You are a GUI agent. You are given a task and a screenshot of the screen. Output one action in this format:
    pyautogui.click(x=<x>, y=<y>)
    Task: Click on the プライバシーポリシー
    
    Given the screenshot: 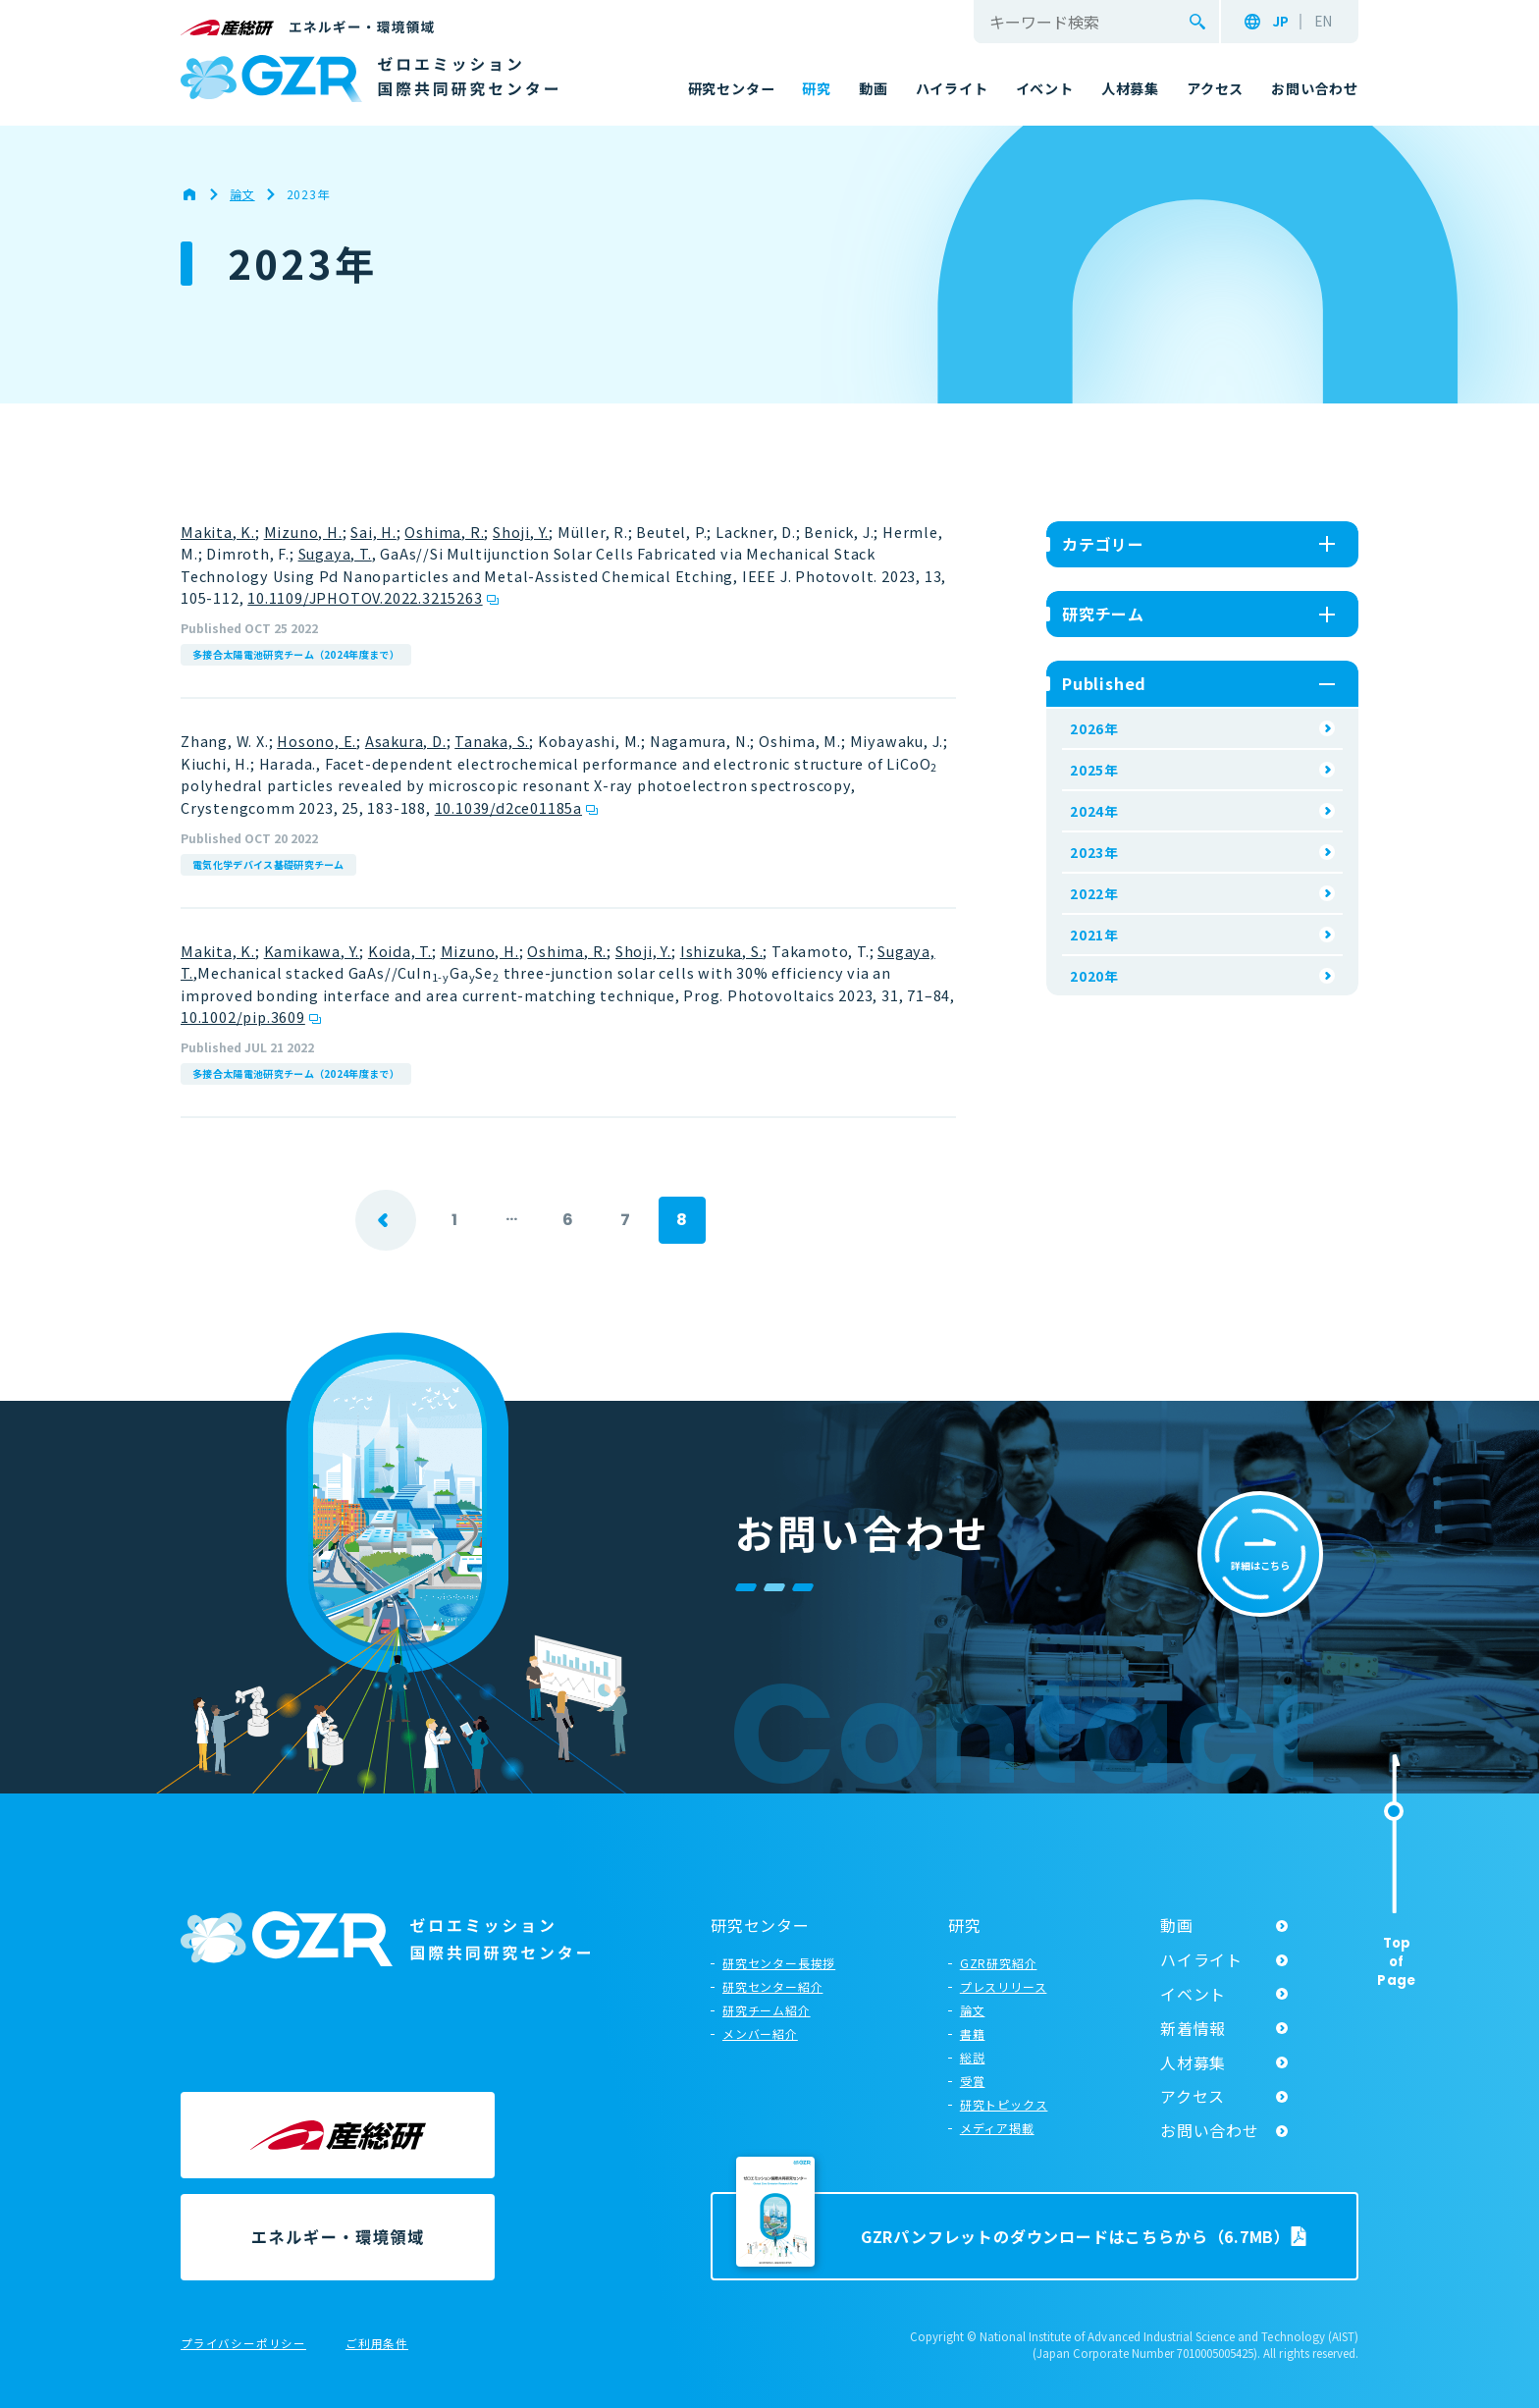 What is the action you would take?
    pyautogui.click(x=243, y=2344)
    